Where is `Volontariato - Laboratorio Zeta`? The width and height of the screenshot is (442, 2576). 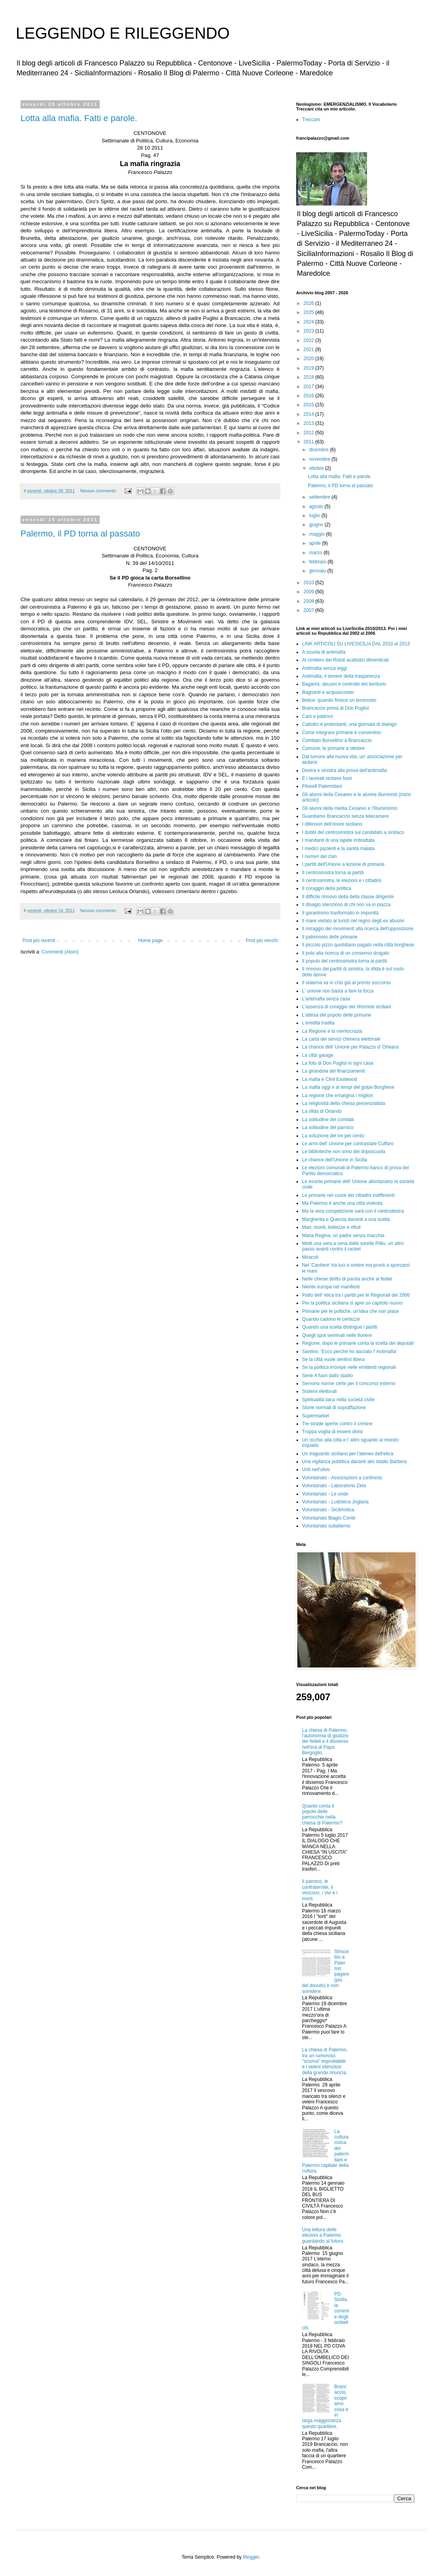
Volontariato - Laboratorio Zeta is located at coordinates (334, 1485).